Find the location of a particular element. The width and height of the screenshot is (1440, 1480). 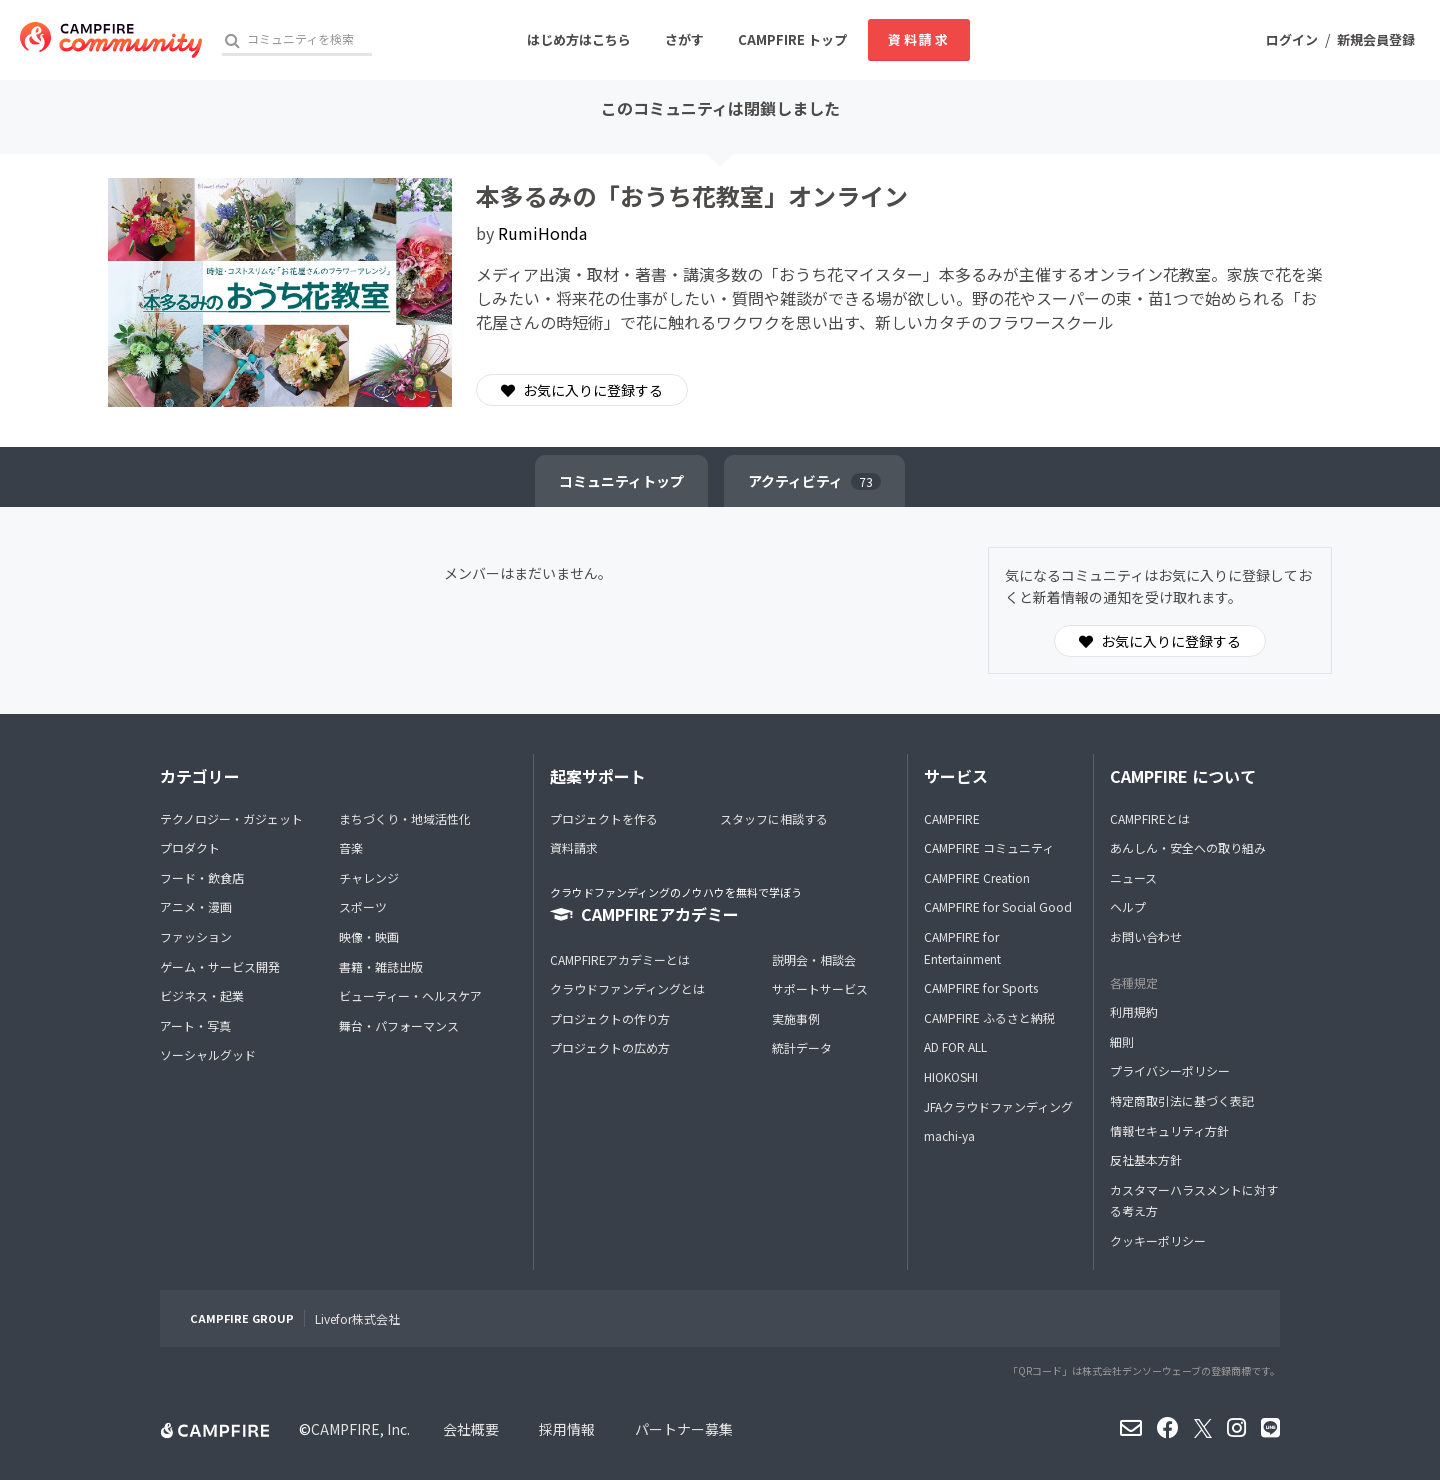

JFAクラウドファンディング is located at coordinates (998, 1106).